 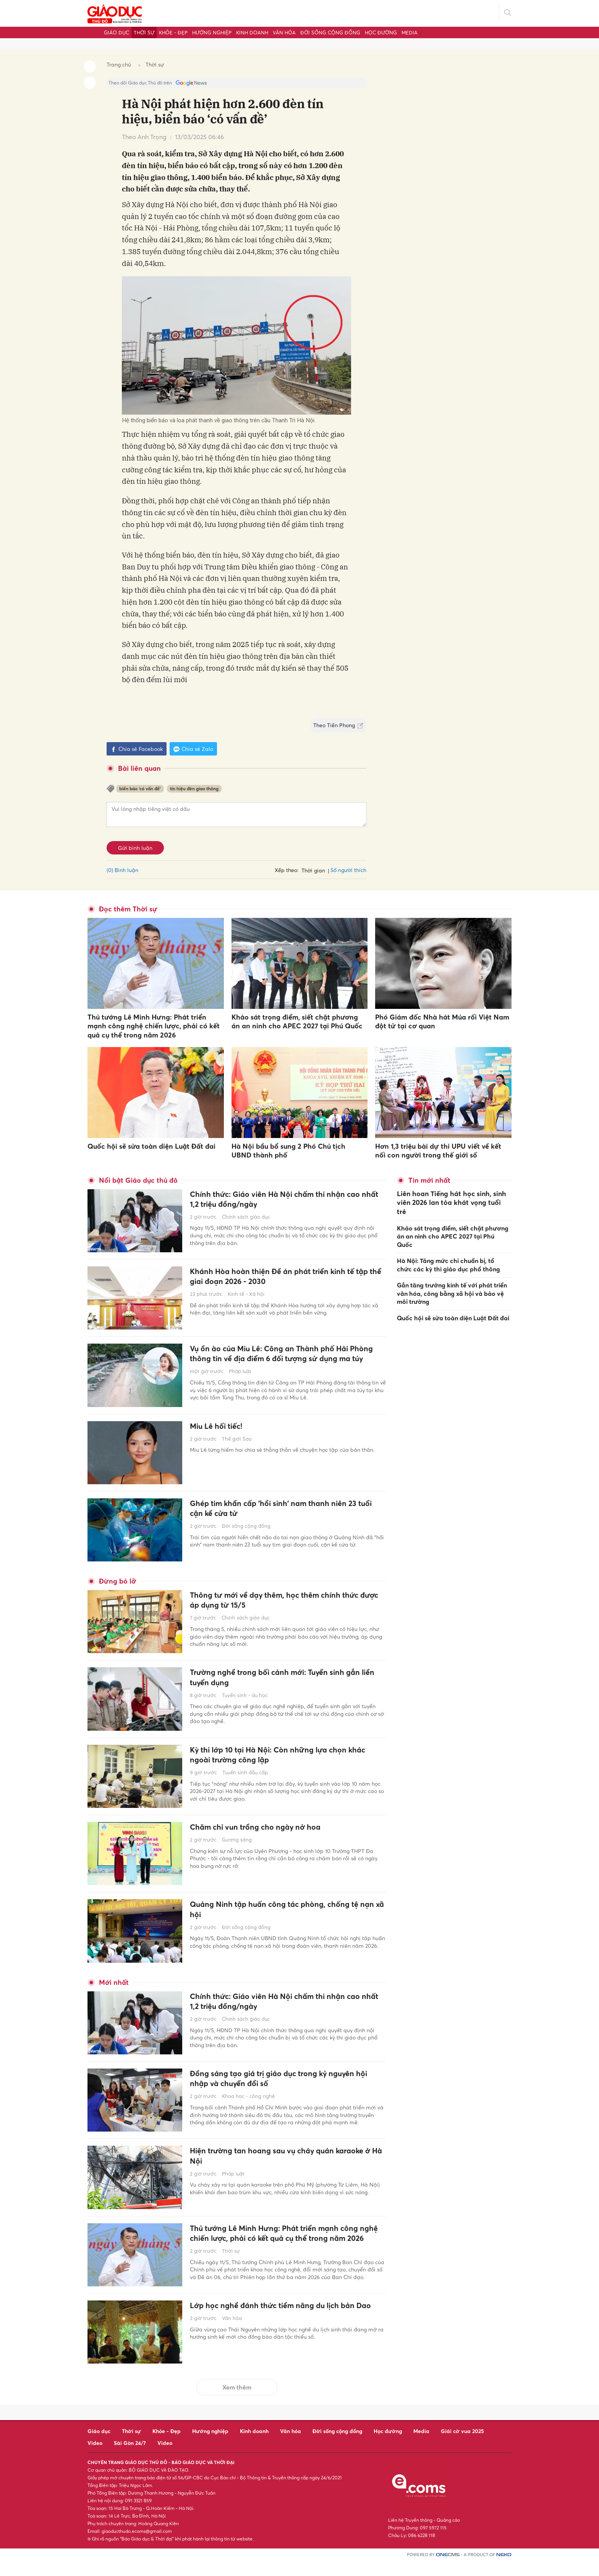 What do you see at coordinates (219, 1433) in the screenshot?
I see `Miu Lê hối tiếc!` at bounding box center [219, 1433].